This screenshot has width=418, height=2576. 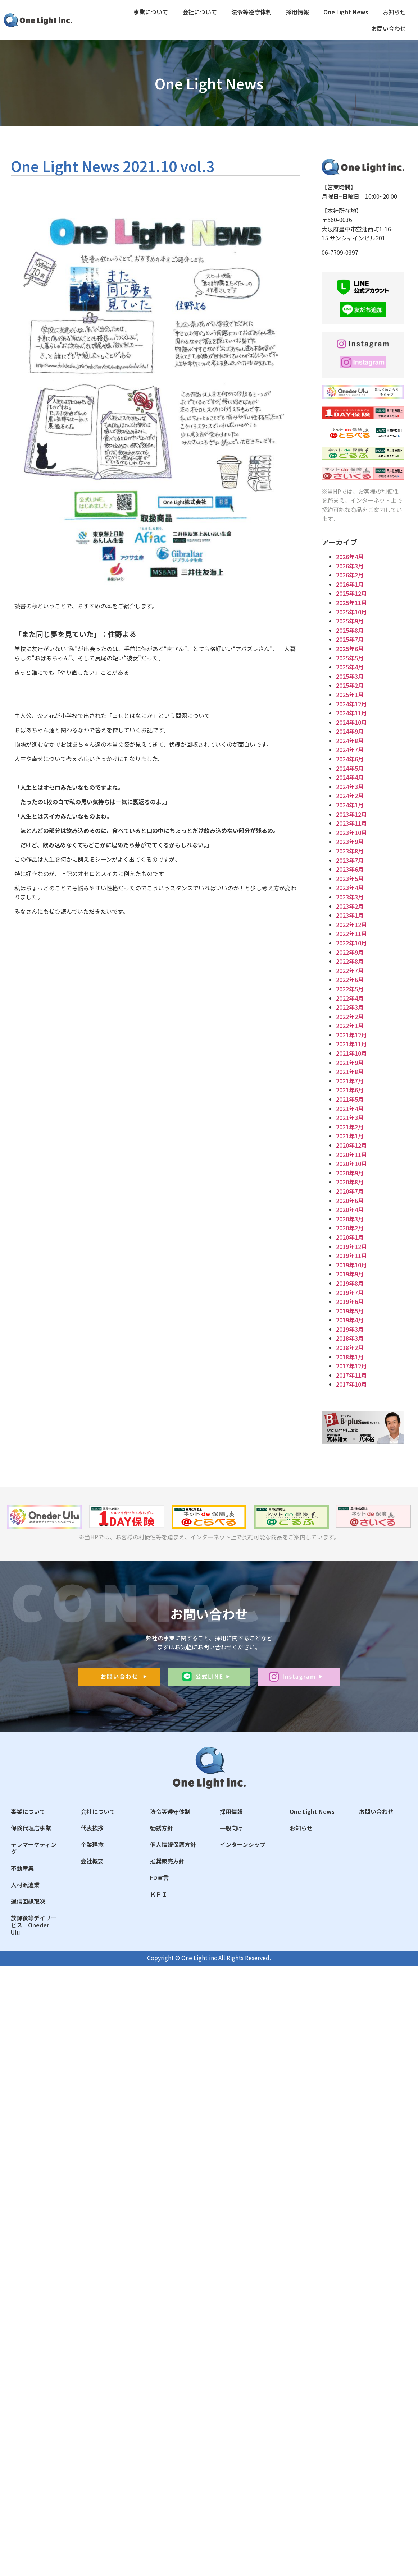 I want to click on 2022年9月, so click(x=350, y=952).